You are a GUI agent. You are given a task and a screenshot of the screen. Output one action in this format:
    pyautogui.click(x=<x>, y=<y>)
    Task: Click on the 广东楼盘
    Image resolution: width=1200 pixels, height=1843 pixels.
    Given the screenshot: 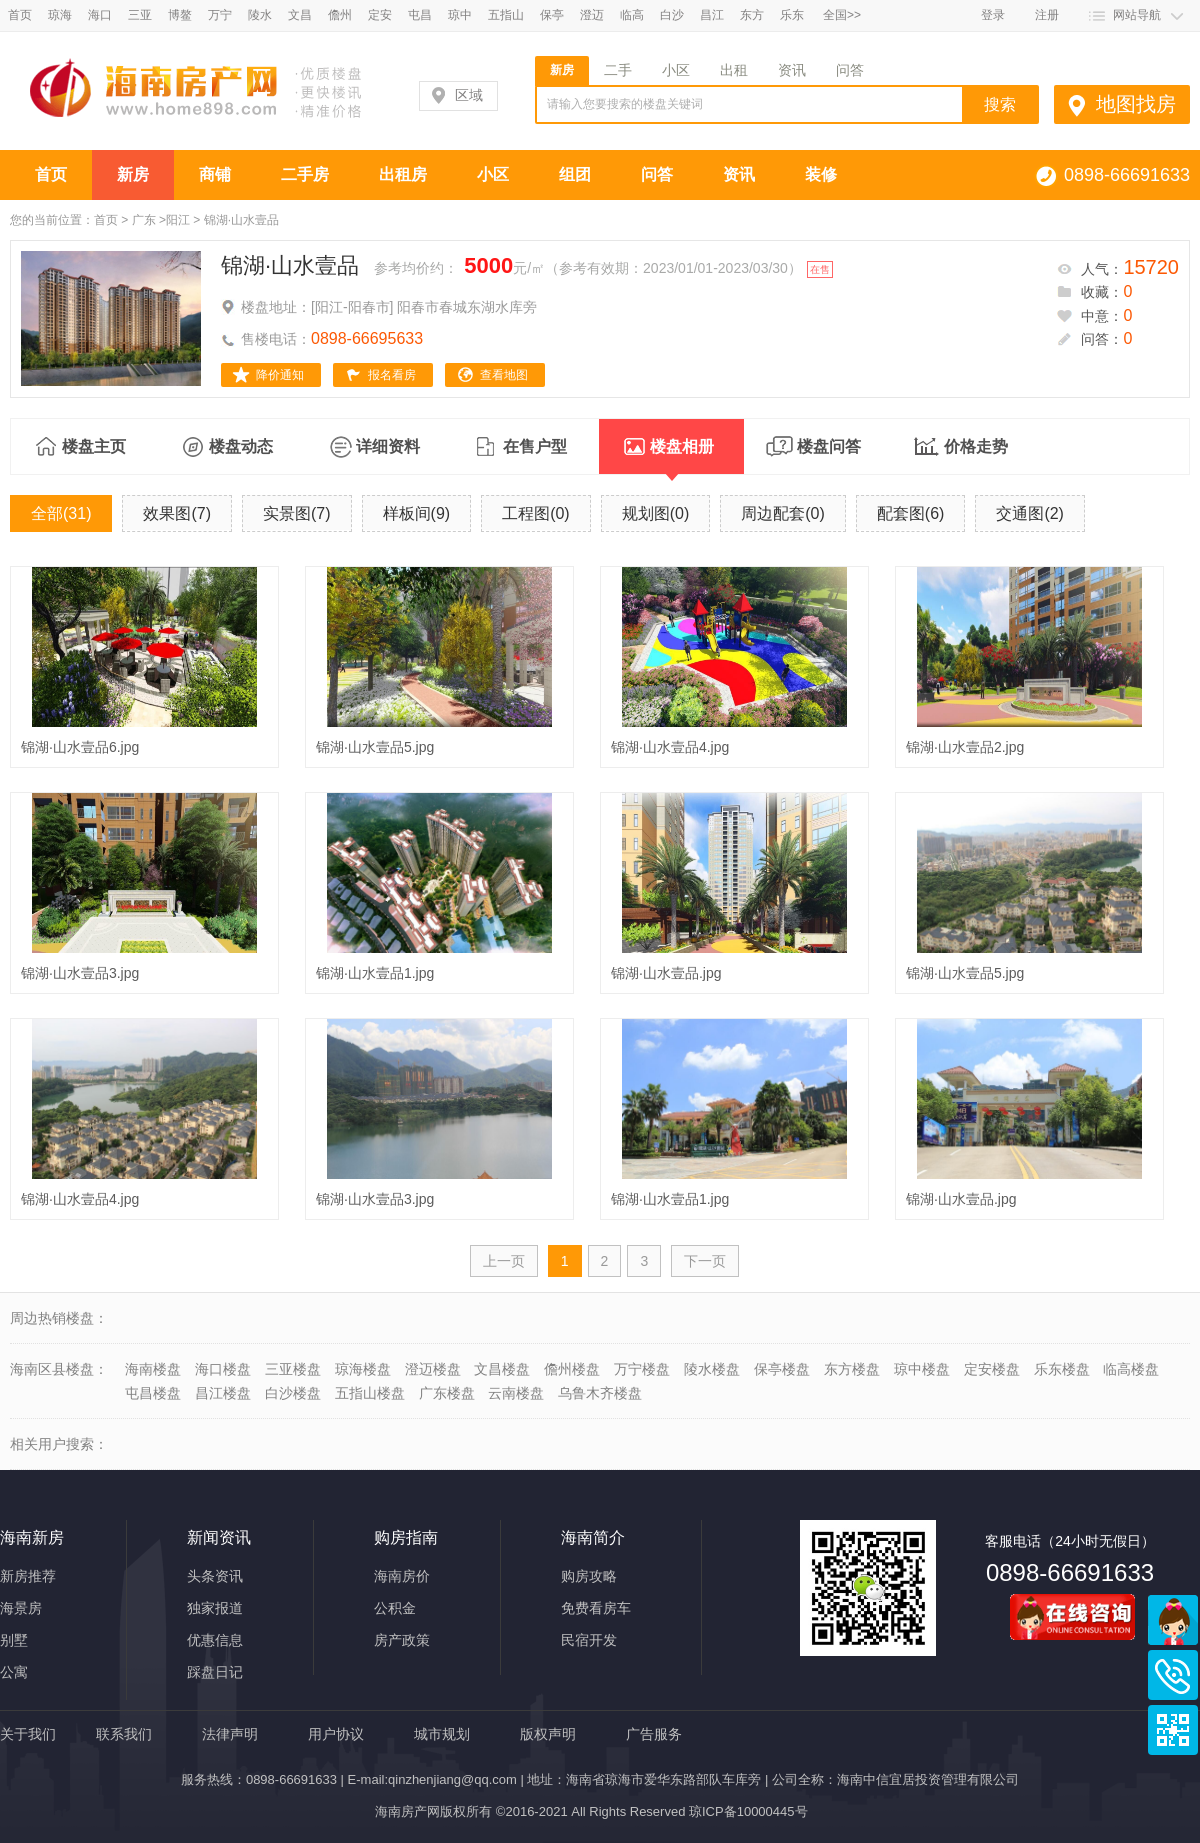 What is the action you would take?
    pyautogui.click(x=447, y=1393)
    